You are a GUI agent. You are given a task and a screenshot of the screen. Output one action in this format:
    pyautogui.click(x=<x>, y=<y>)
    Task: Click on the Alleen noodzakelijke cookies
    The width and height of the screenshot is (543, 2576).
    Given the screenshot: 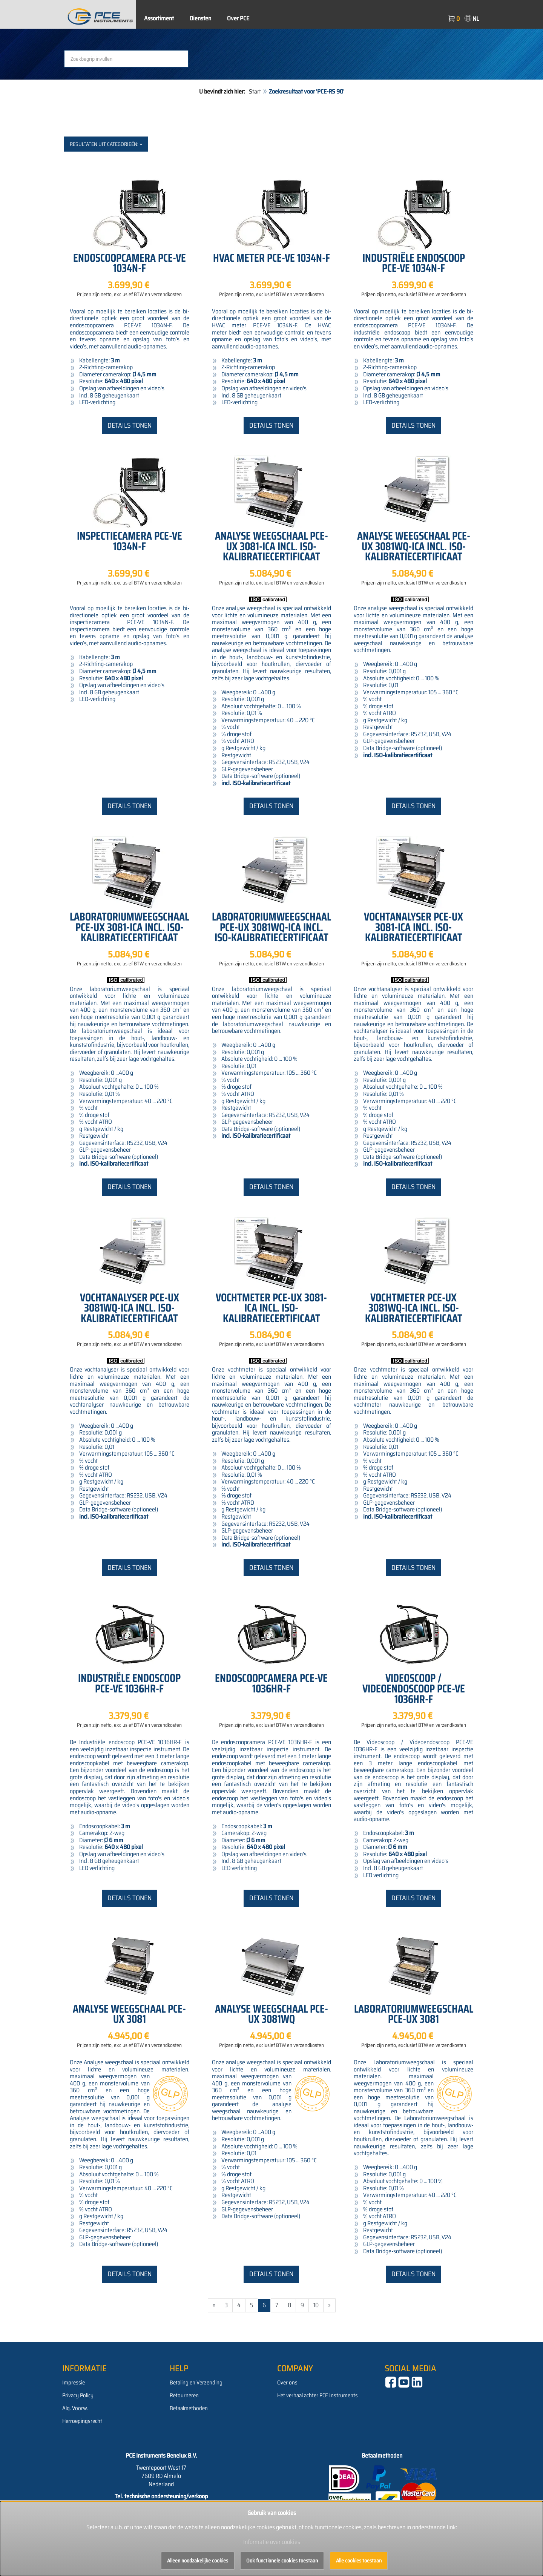 What is the action you would take?
    pyautogui.click(x=197, y=2560)
    